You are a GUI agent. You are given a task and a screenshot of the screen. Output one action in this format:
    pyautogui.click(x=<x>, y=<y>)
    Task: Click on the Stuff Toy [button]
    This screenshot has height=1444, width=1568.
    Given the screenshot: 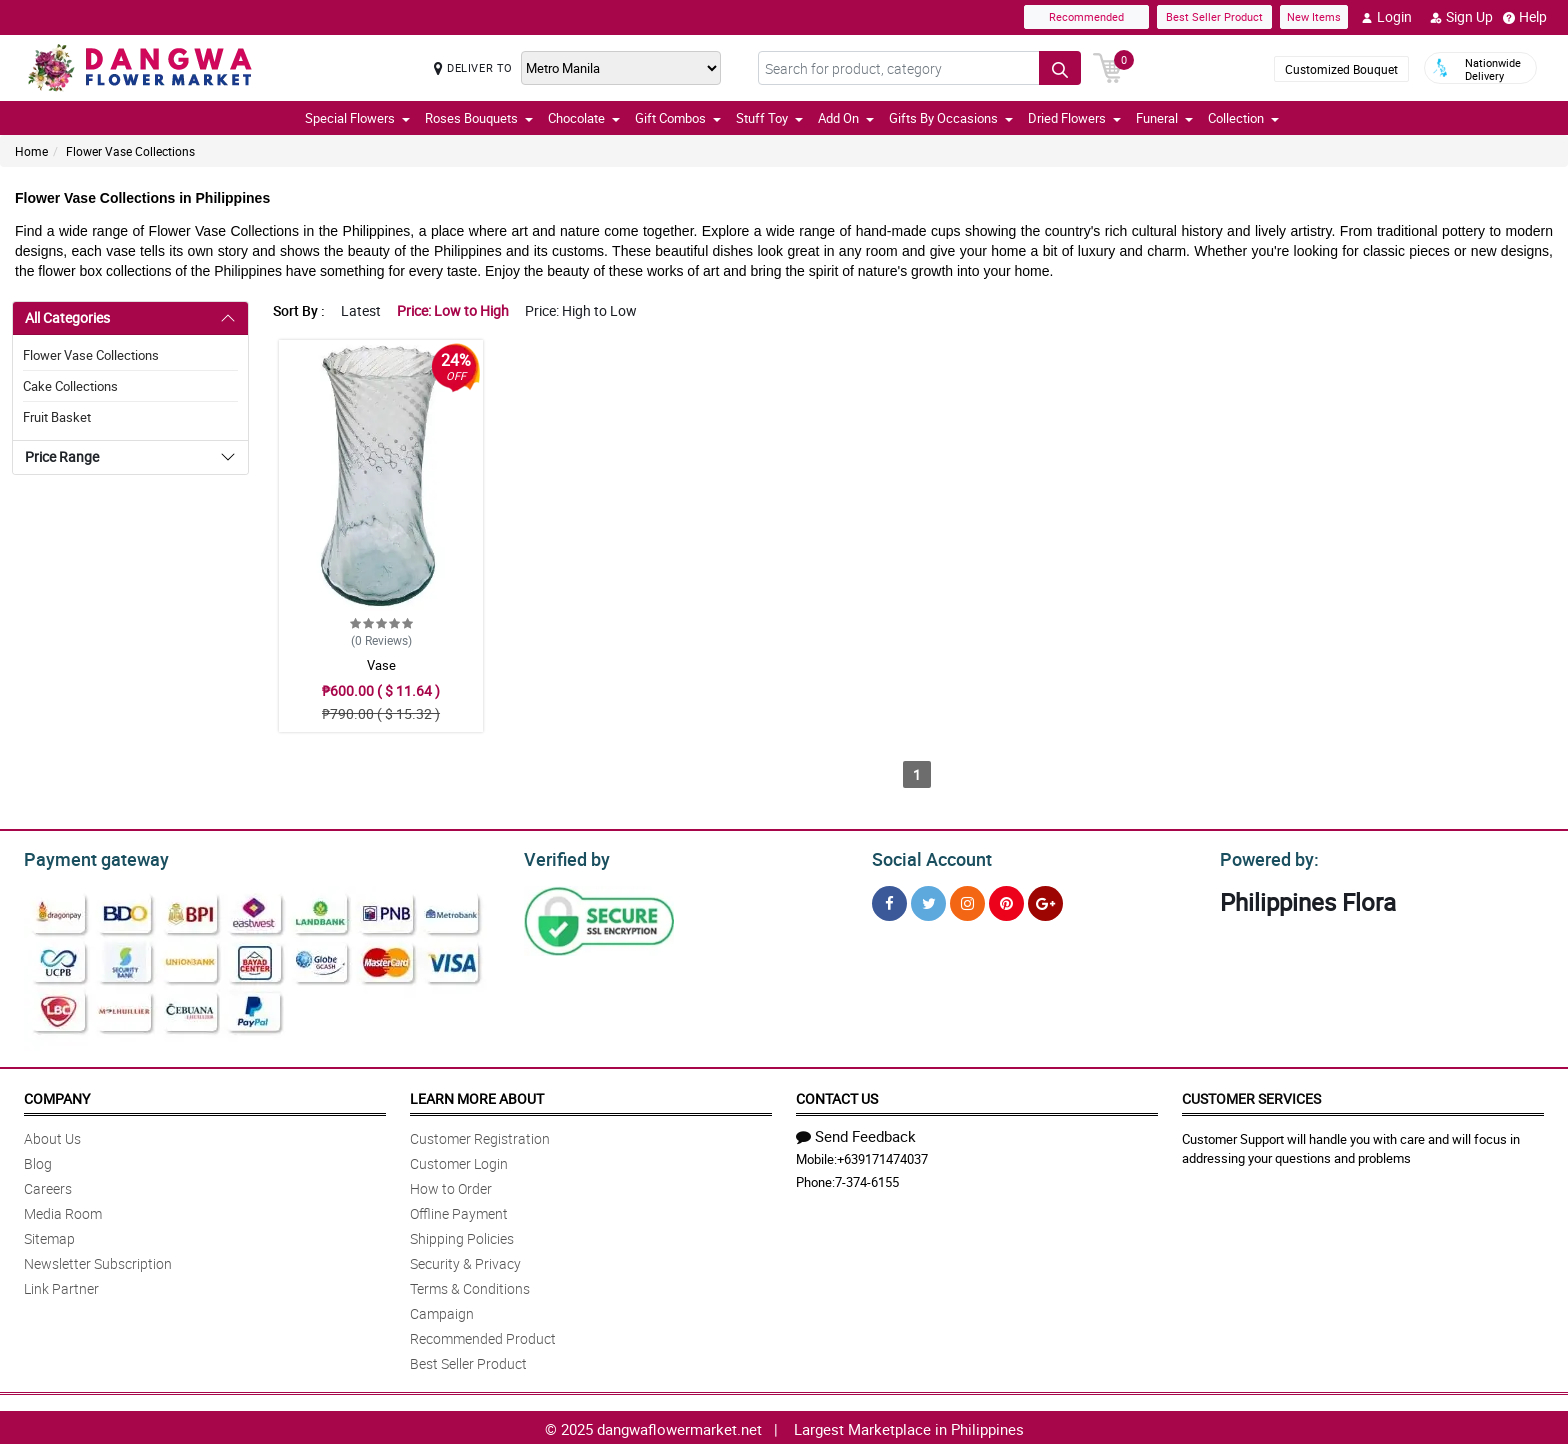 What is the action you would take?
    pyautogui.click(x=769, y=118)
    